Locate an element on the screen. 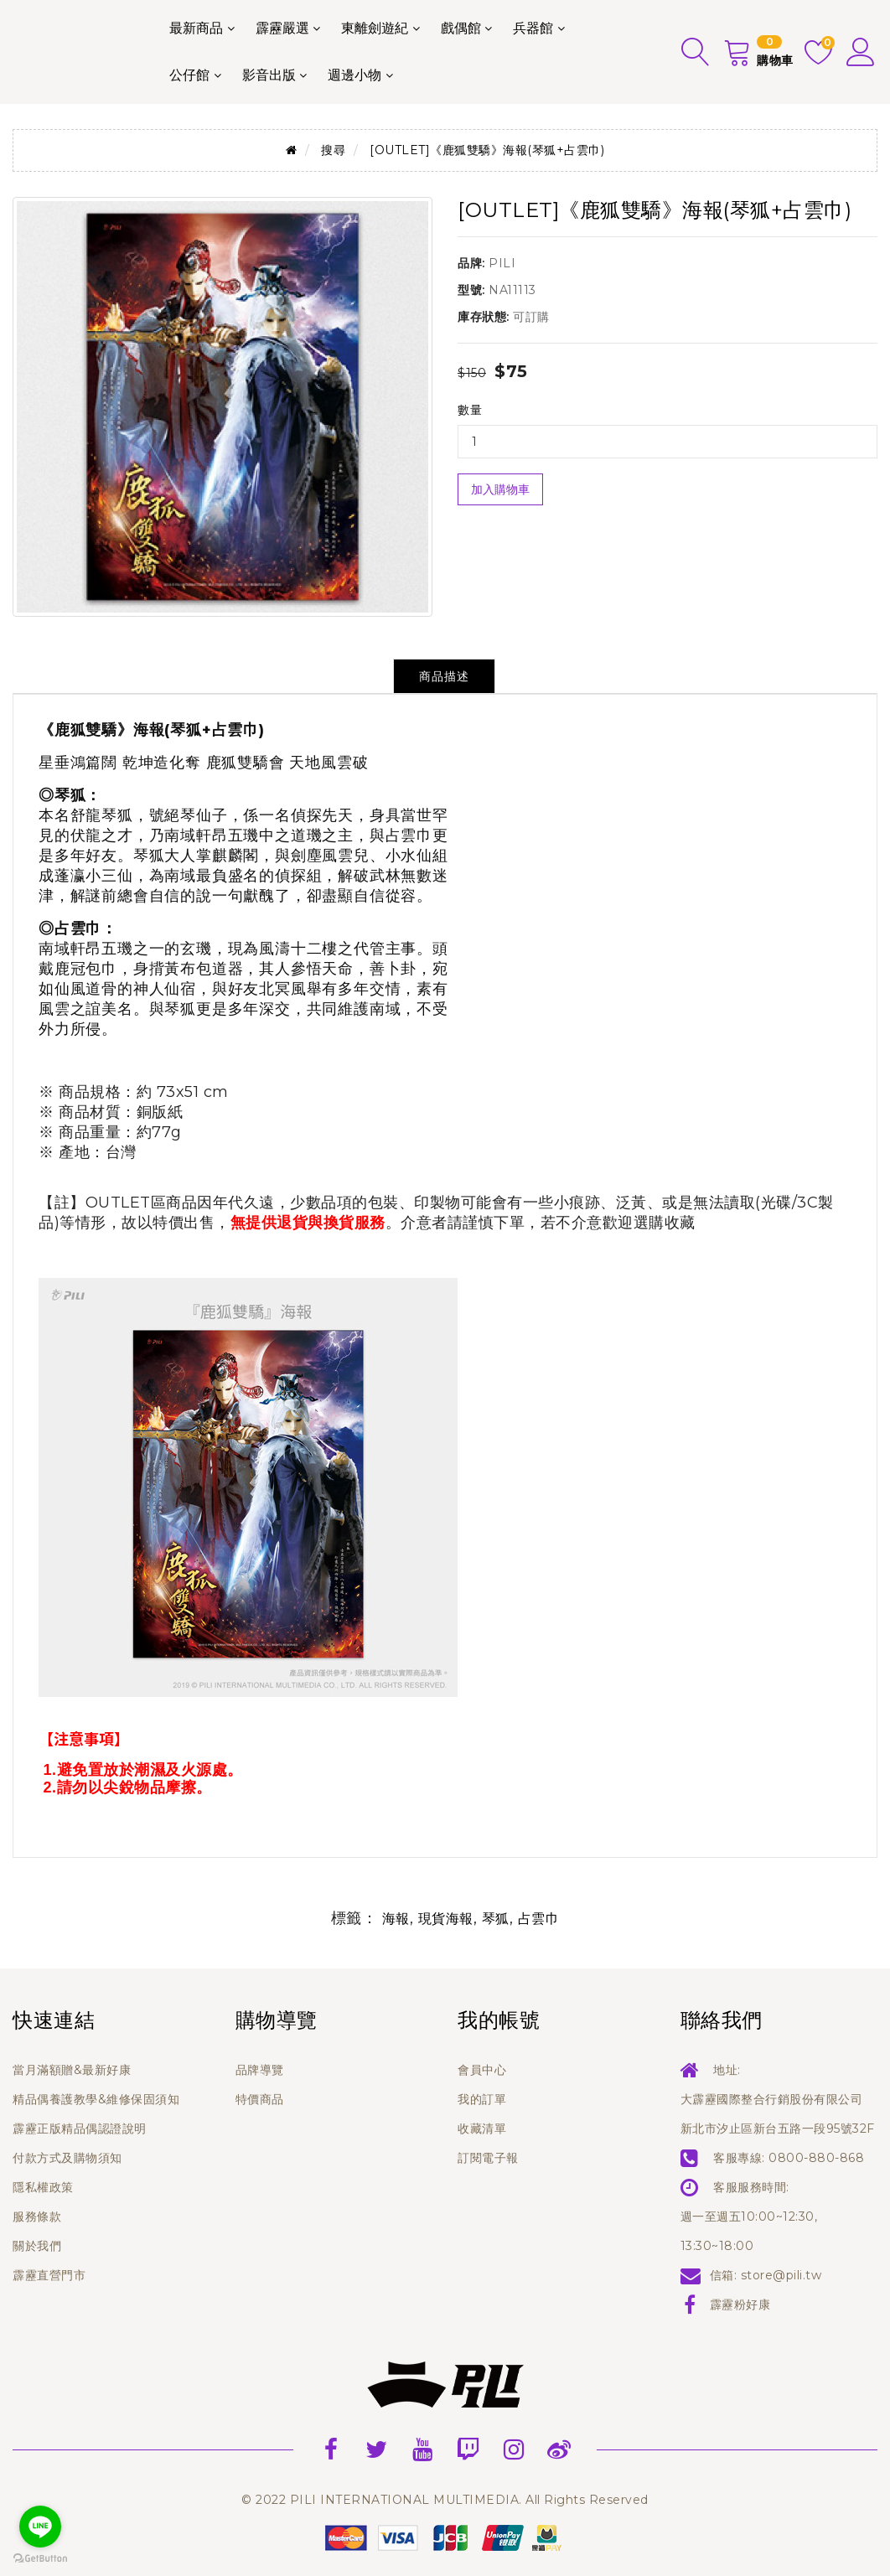 This screenshot has width=890, height=2576. 戲偶館 is located at coordinates (461, 28).